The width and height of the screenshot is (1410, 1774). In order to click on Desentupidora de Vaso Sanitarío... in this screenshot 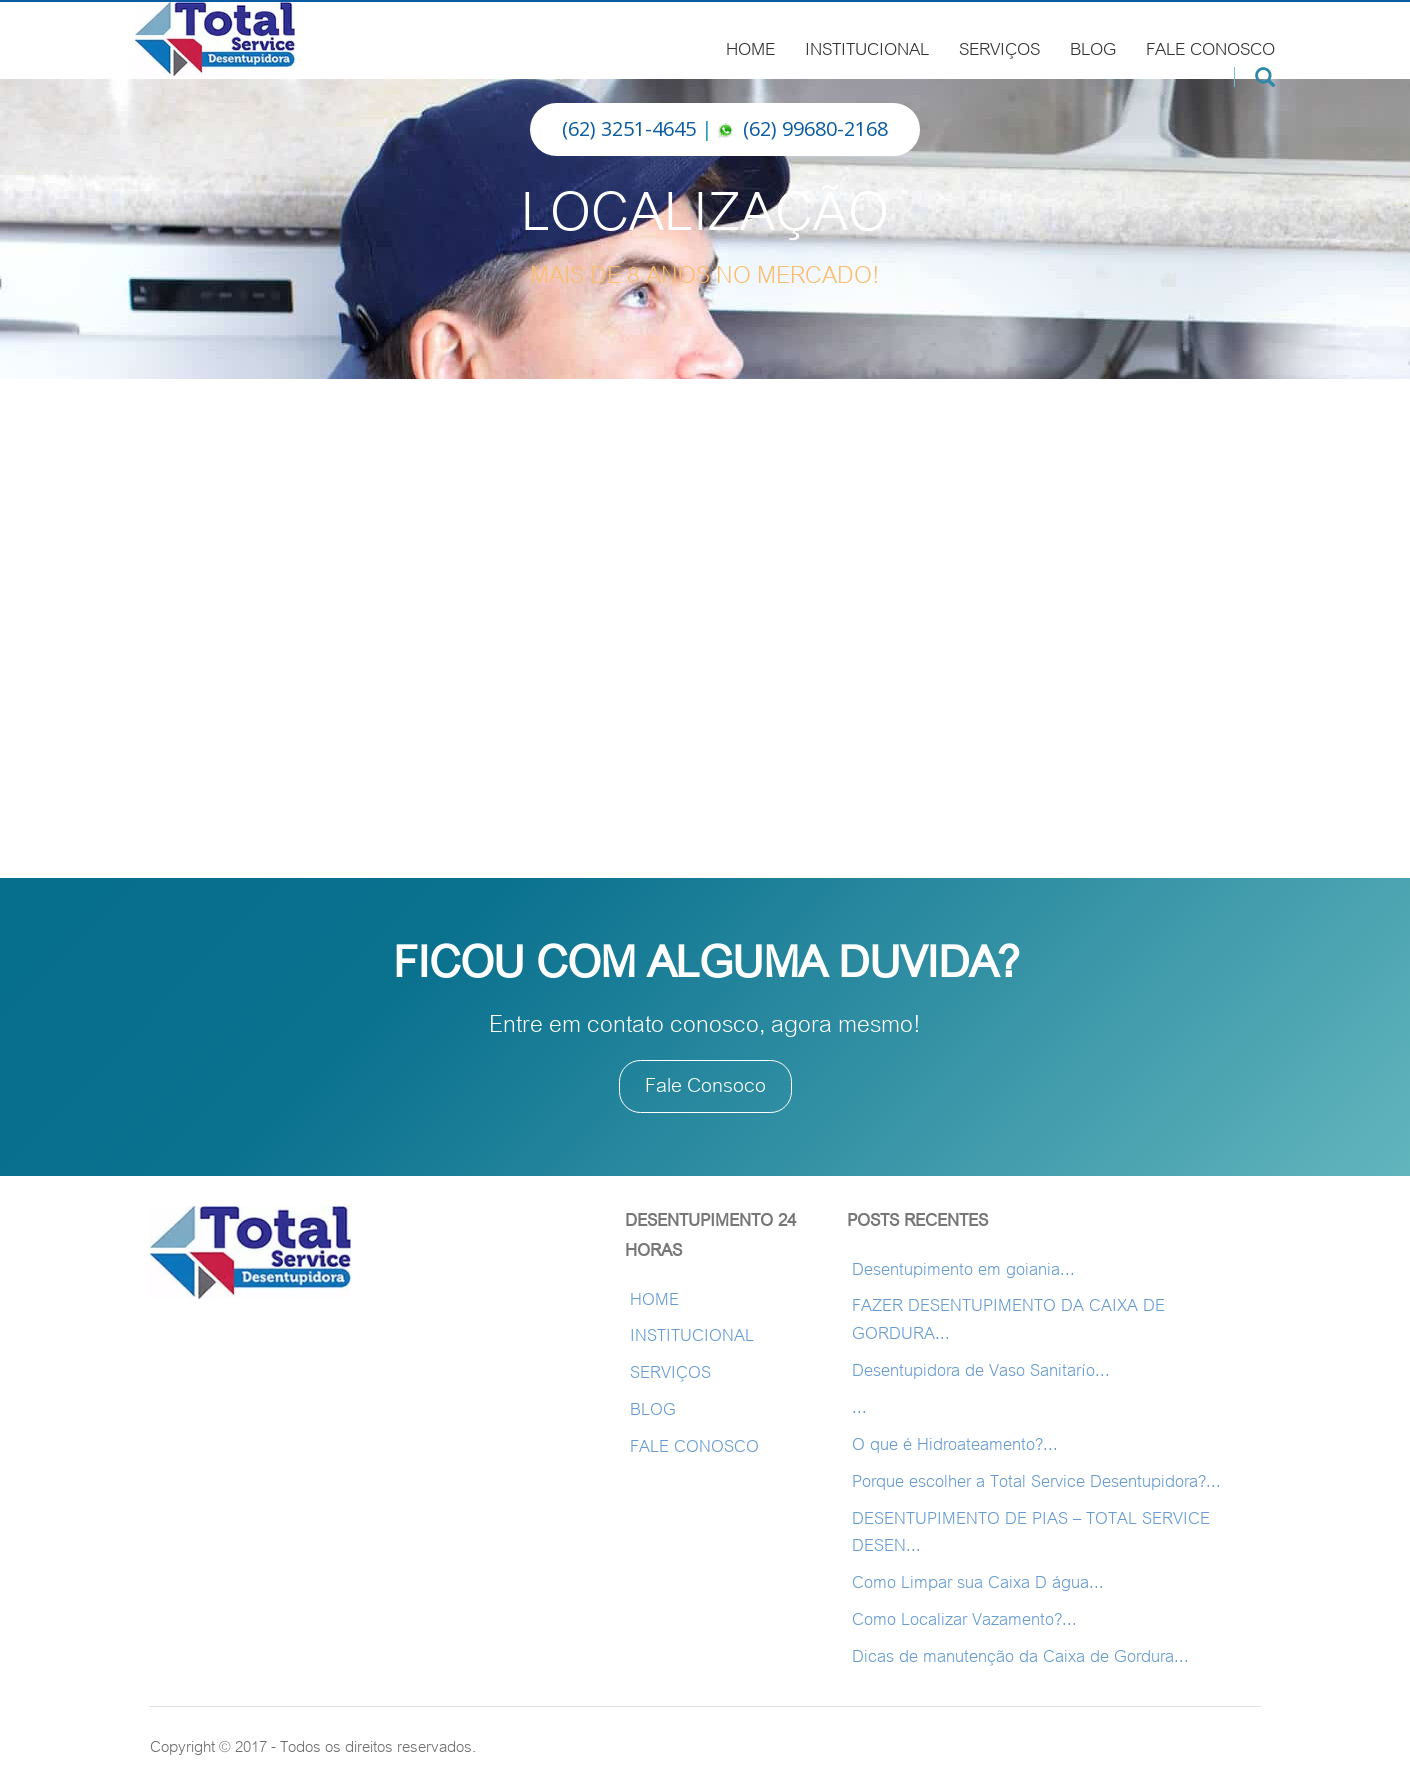, I will do `click(981, 1370)`.